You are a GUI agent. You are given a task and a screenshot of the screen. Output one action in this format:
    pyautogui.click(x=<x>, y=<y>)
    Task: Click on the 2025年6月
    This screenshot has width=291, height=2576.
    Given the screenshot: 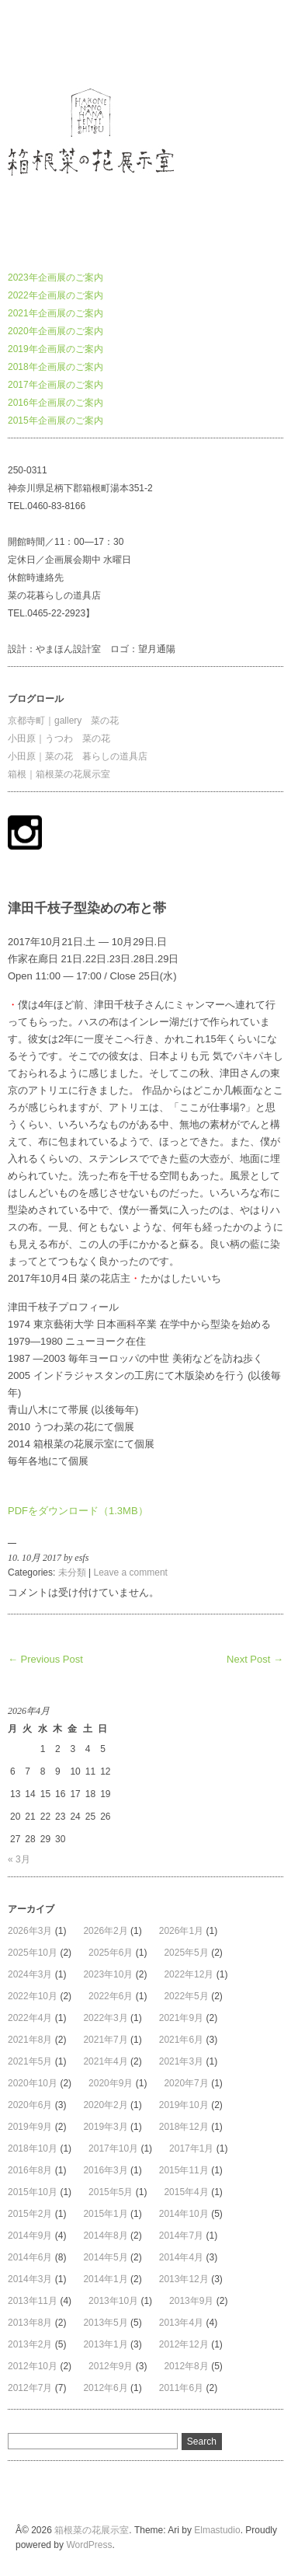 What is the action you would take?
    pyautogui.click(x=110, y=1952)
    